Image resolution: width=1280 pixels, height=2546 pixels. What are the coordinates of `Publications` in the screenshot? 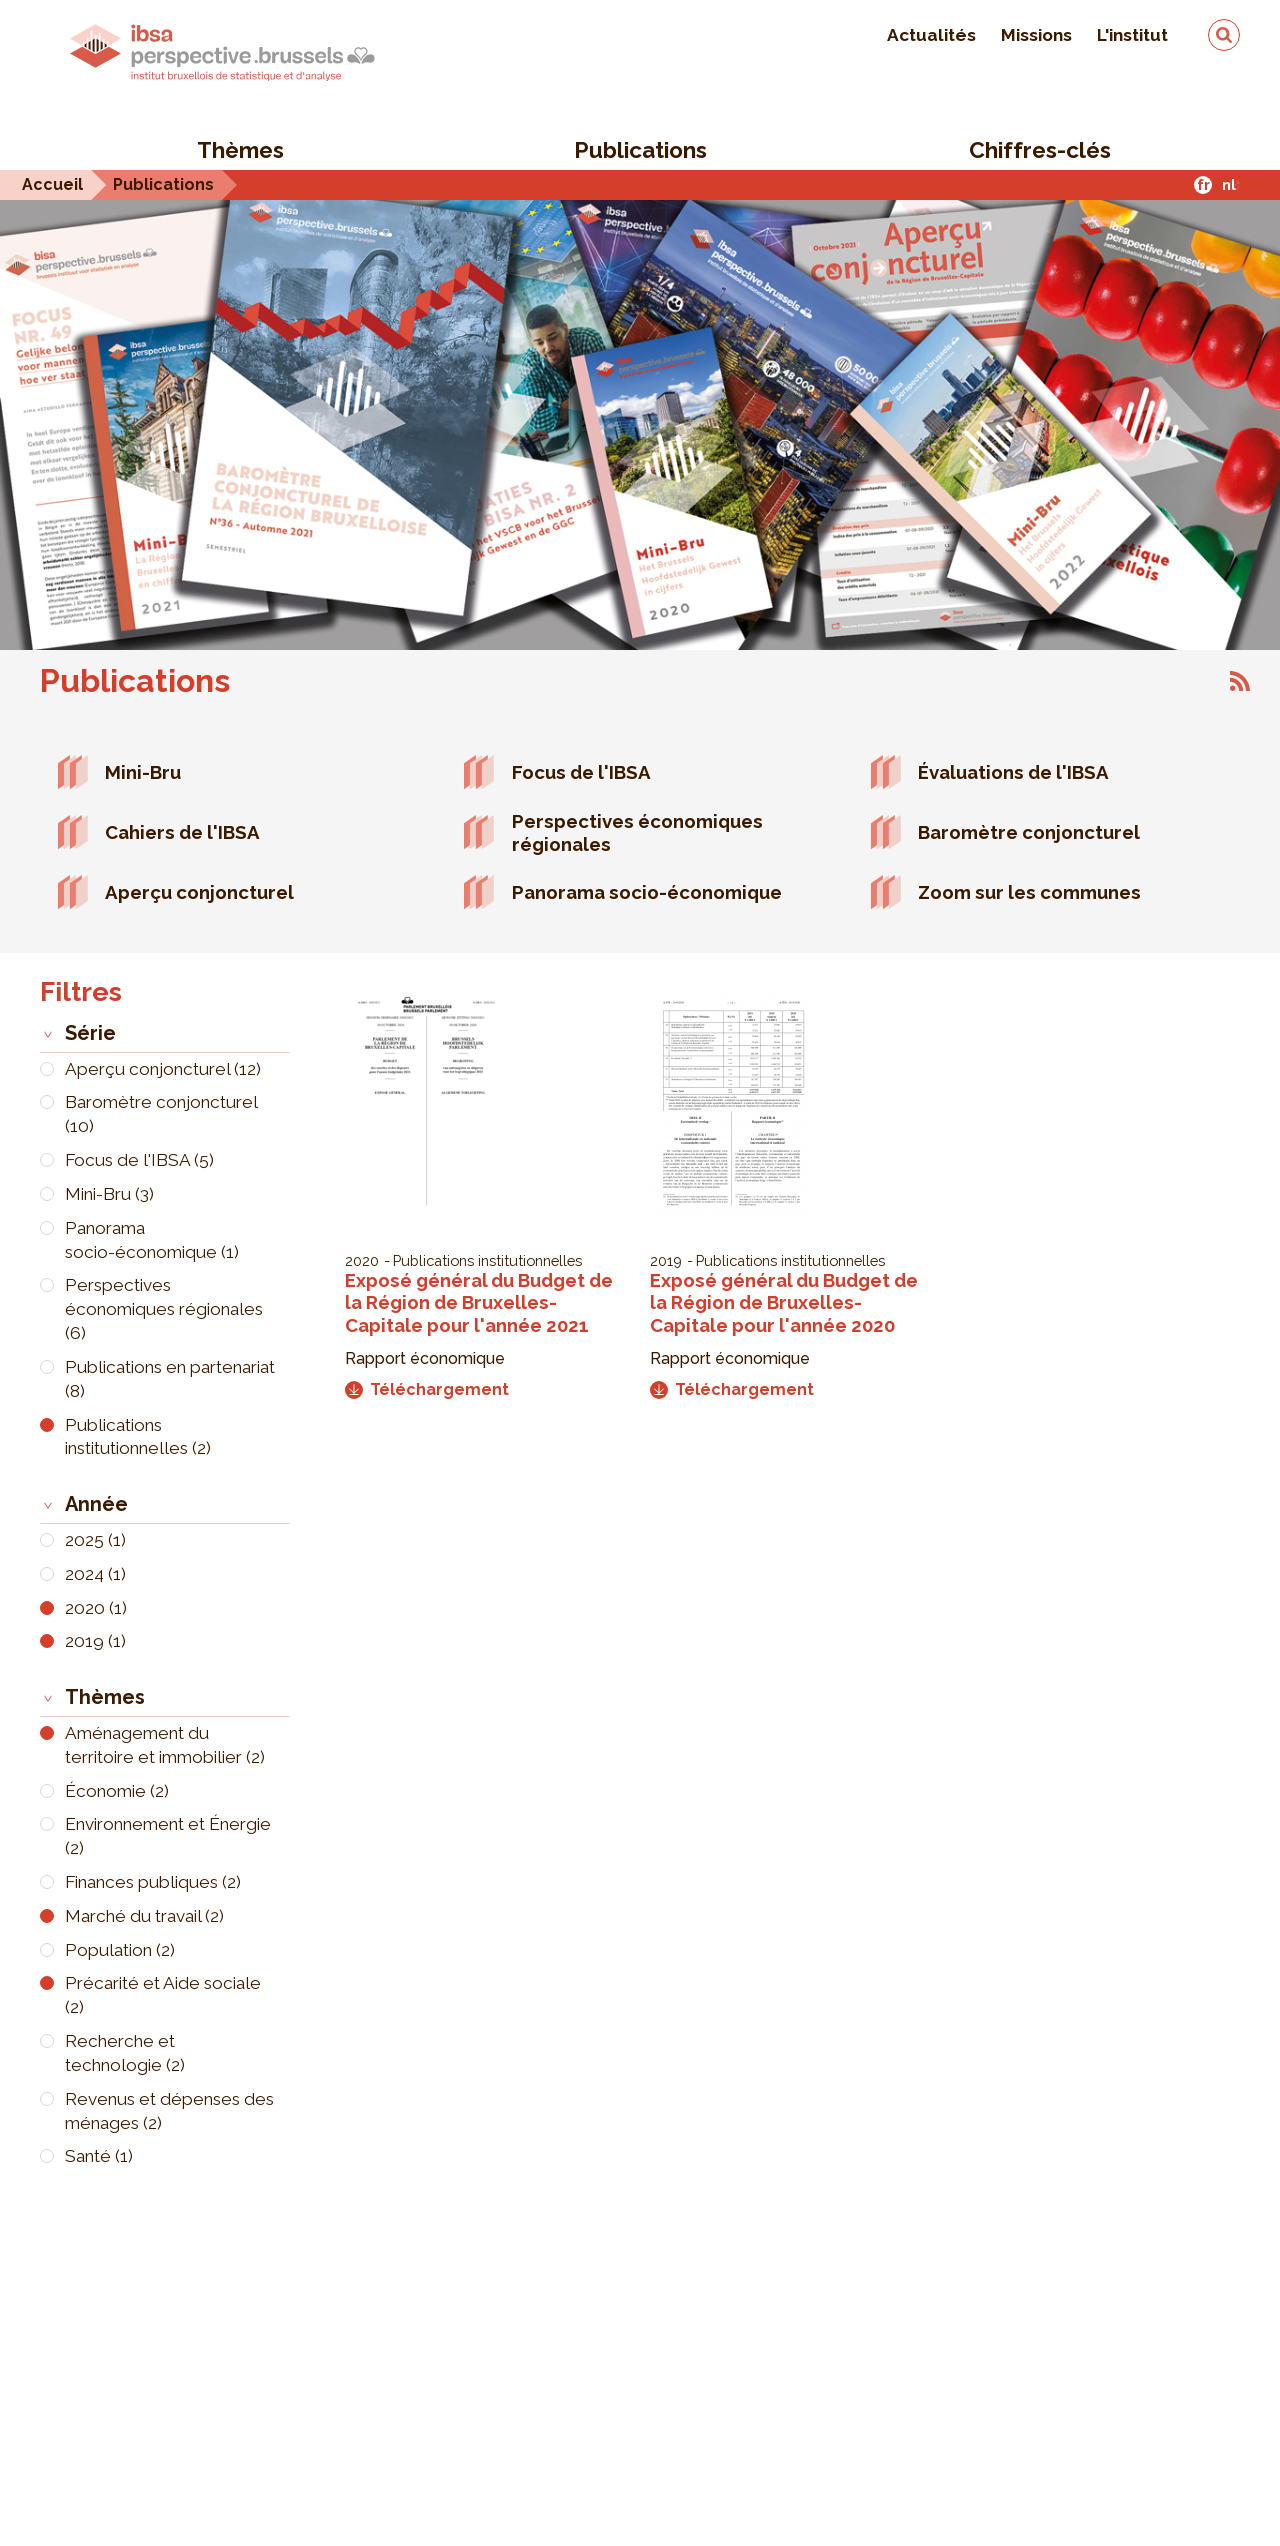 It's located at (640, 150).